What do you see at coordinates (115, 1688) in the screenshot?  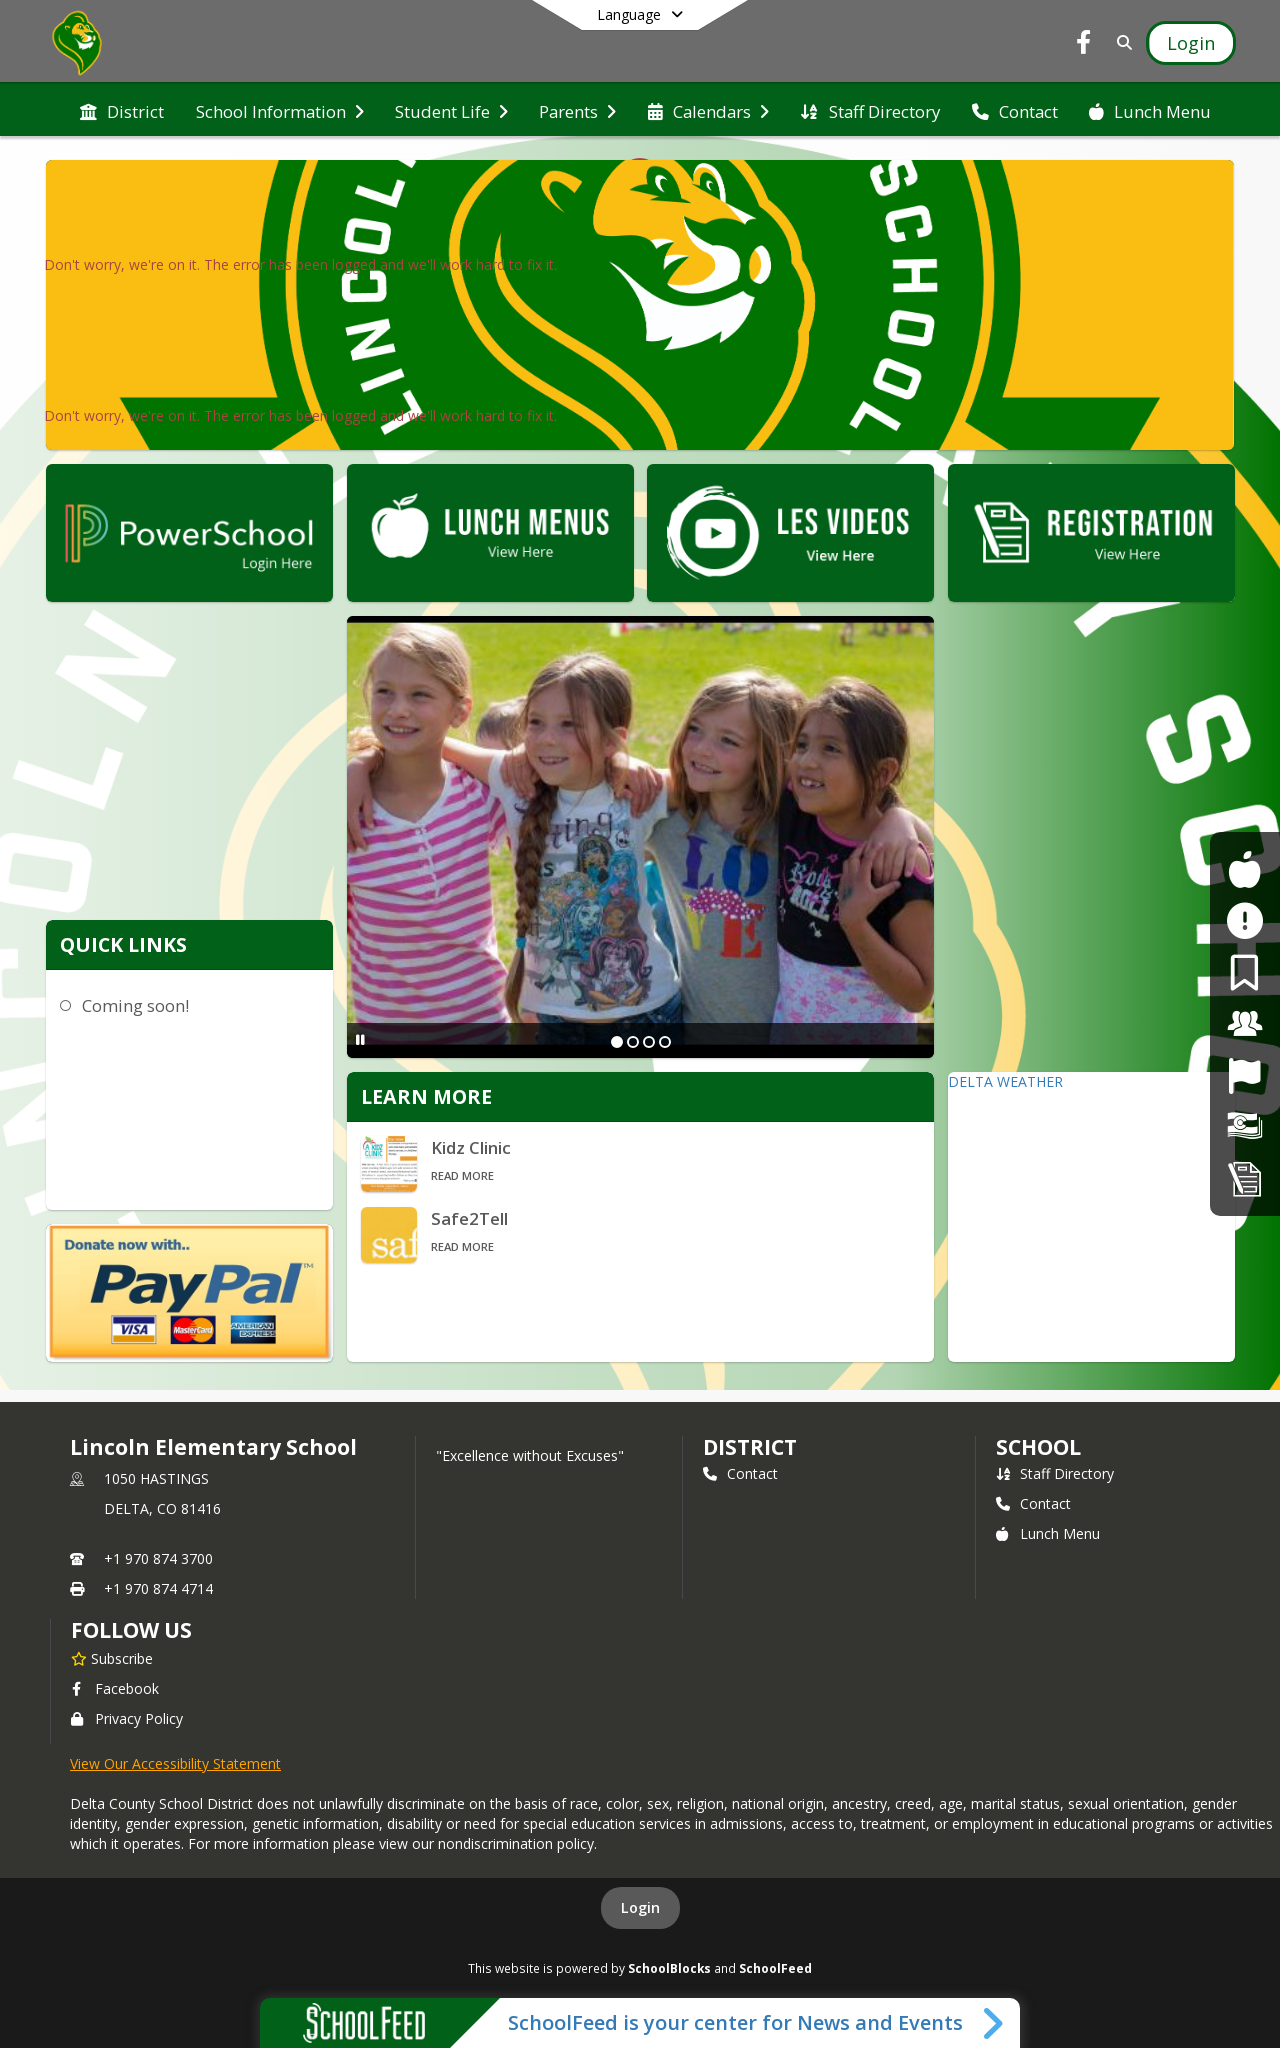 I see `Facebook` at bounding box center [115, 1688].